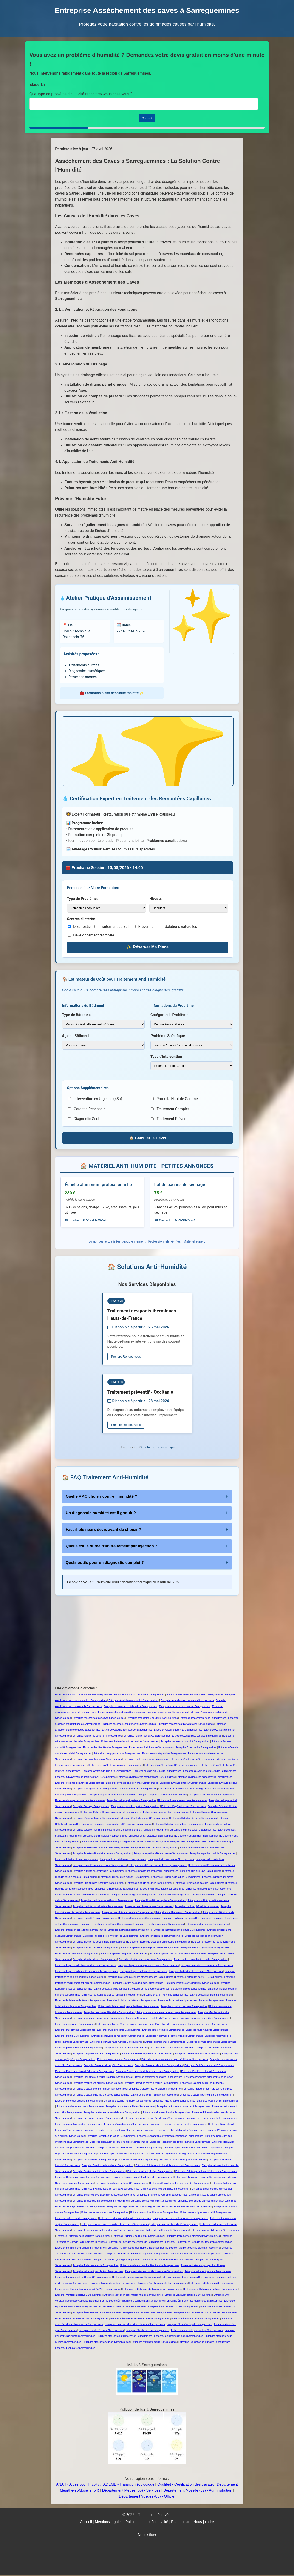 This screenshot has height=2576, width=294. Describe the element at coordinates (166, 2114) in the screenshot. I see `Entreprise revêtement étanche Sarreguemines` at that location.